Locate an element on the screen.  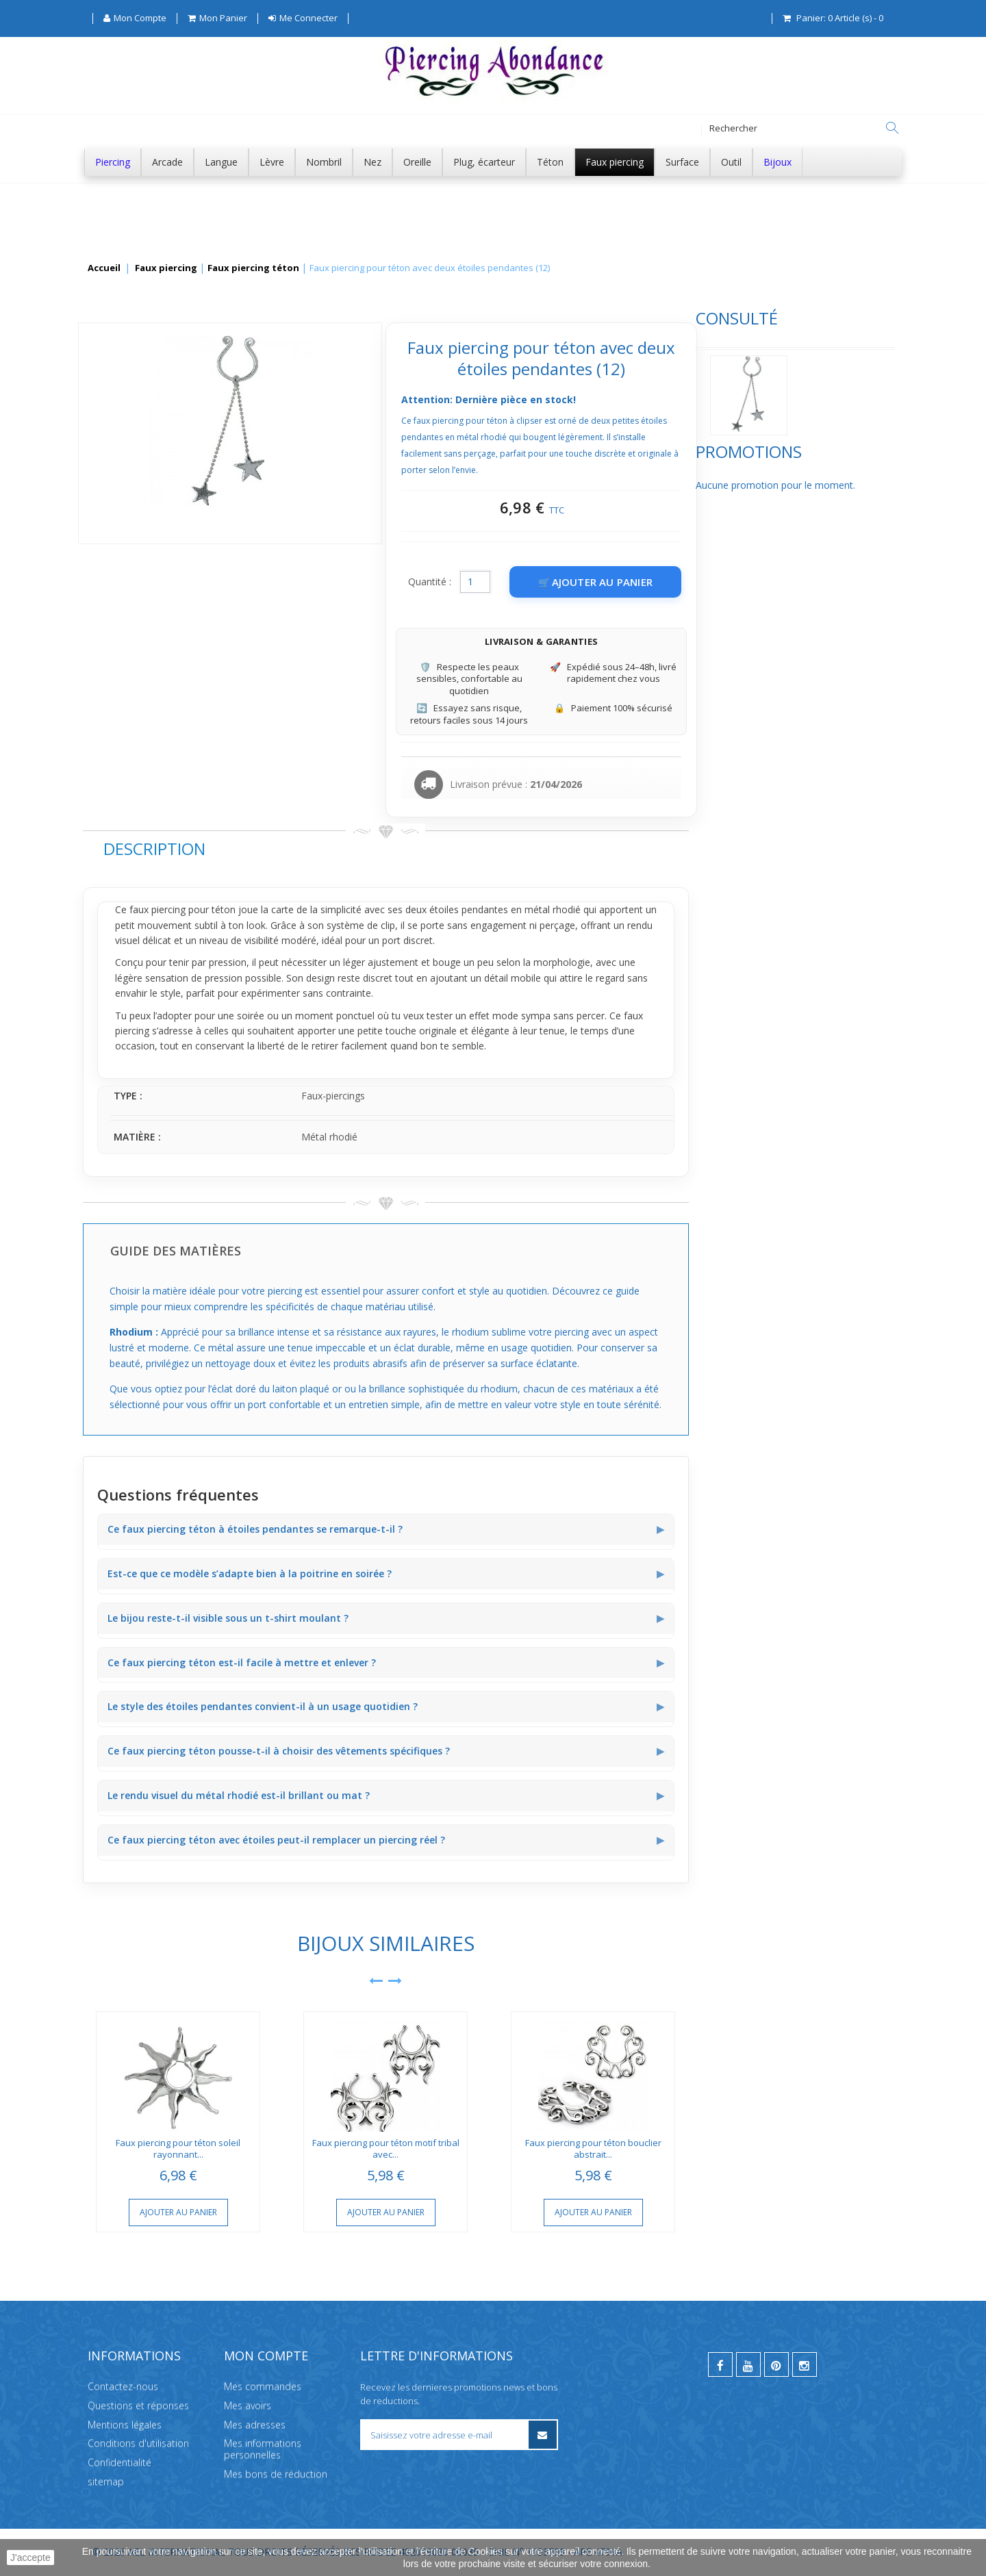
Contactez-nous is located at coordinates (123, 2386).